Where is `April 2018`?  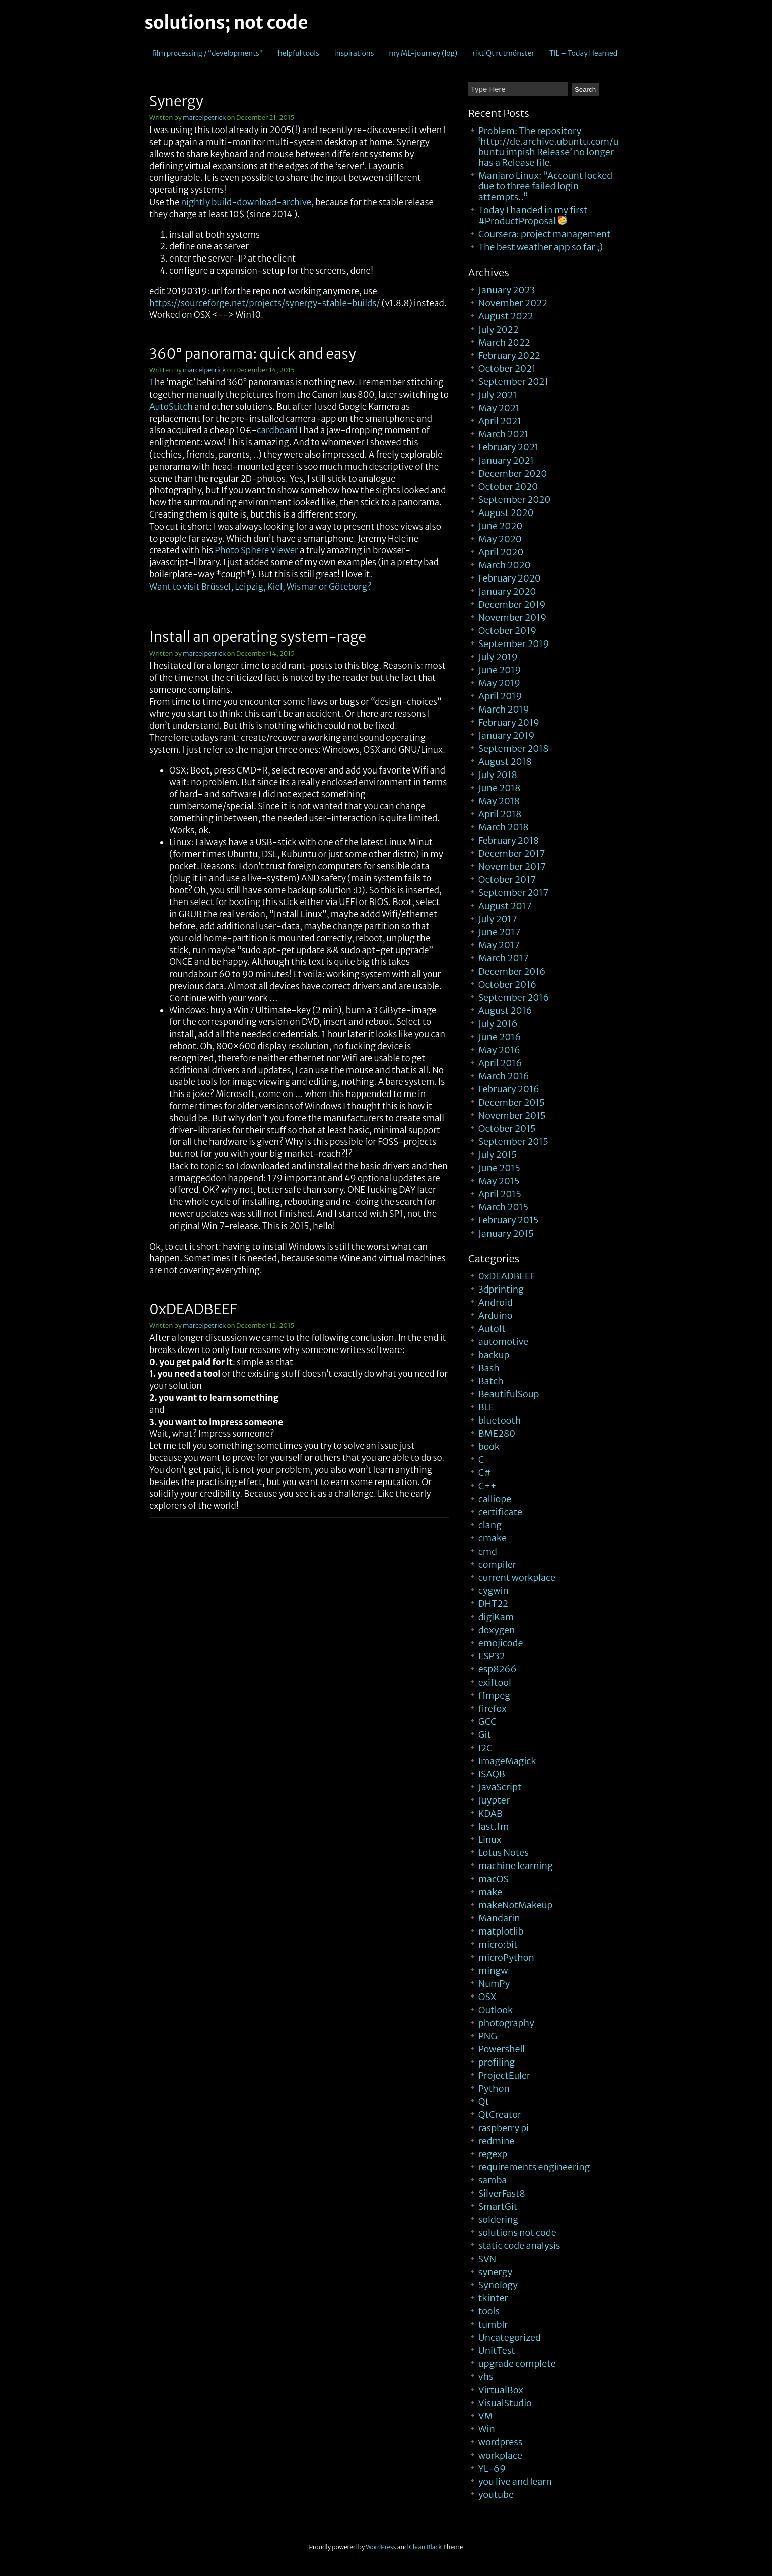
April 2018 is located at coordinates (500, 814).